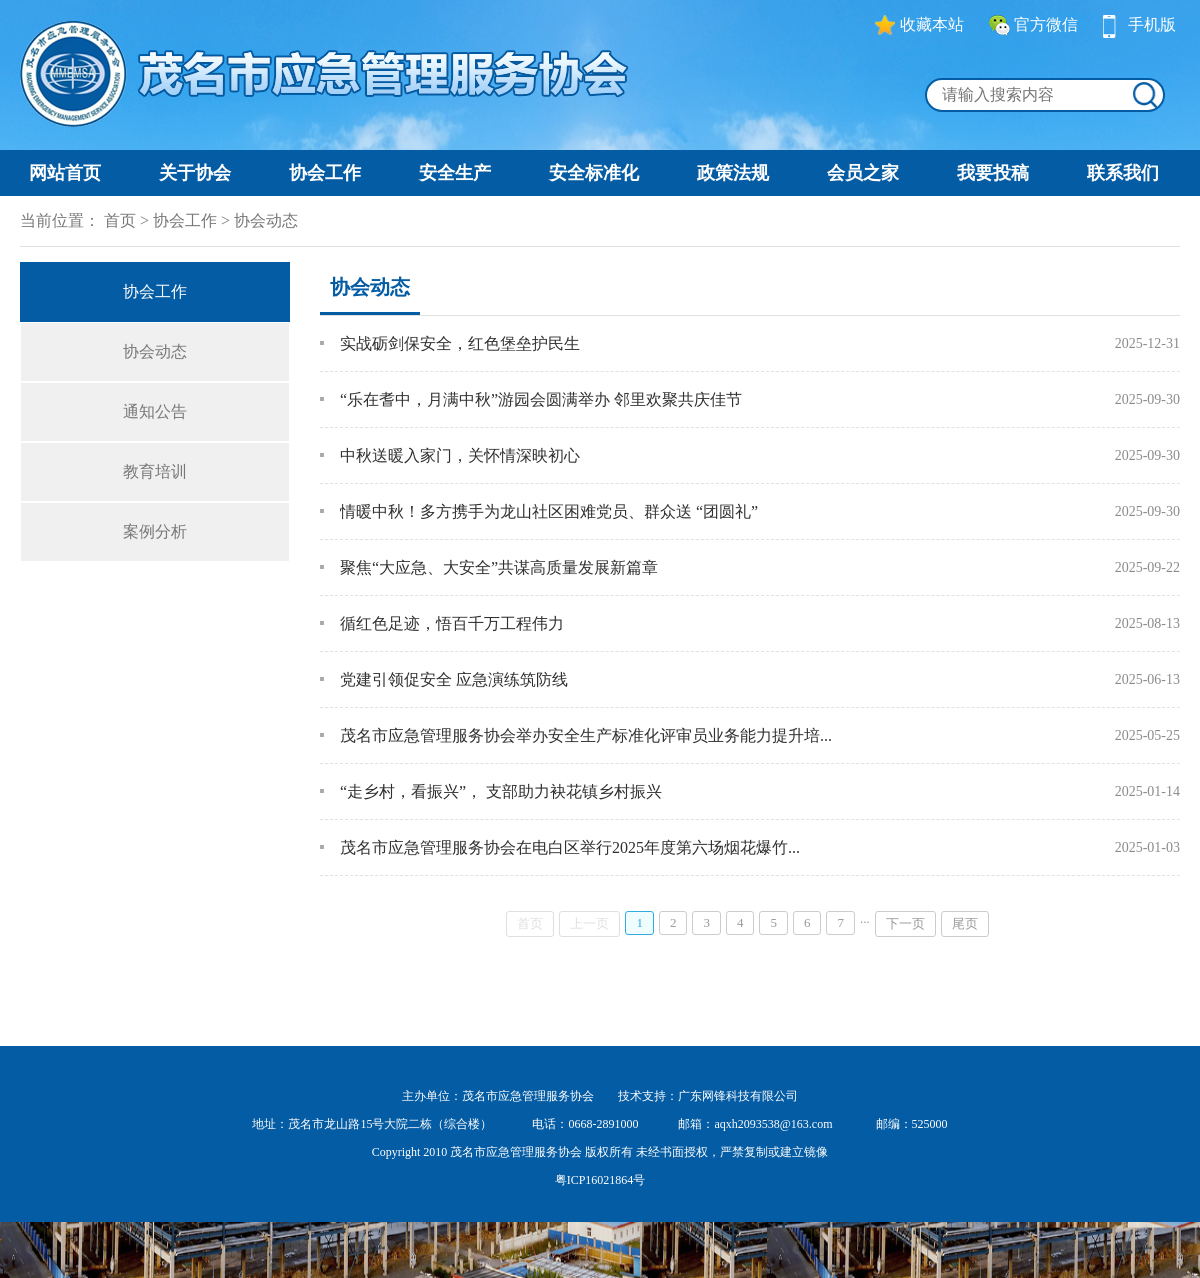 The image size is (1200, 1278). I want to click on 网站首页, so click(65, 173).